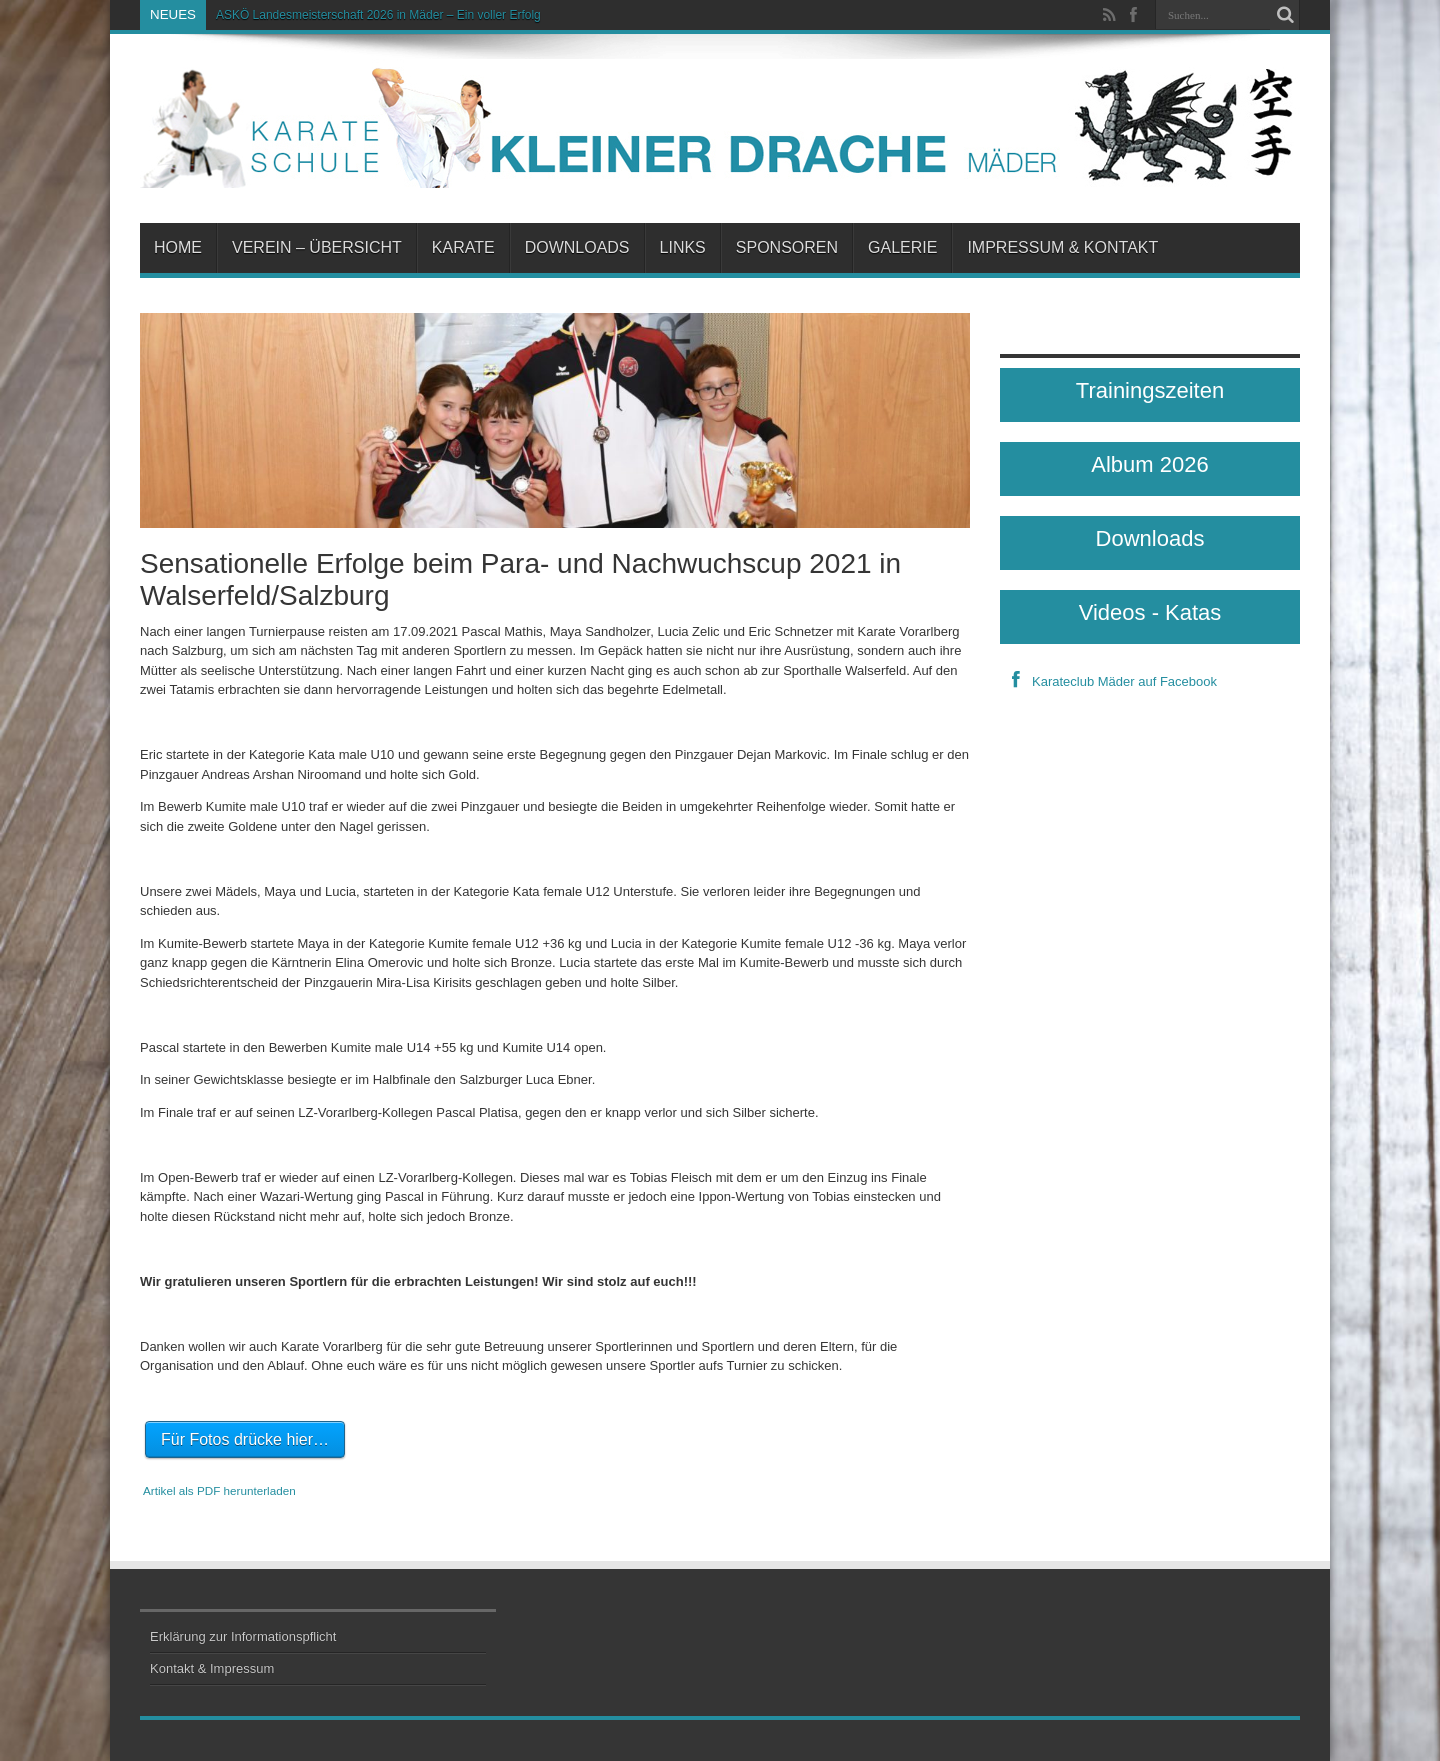  I want to click on Links, so click(683, 247).